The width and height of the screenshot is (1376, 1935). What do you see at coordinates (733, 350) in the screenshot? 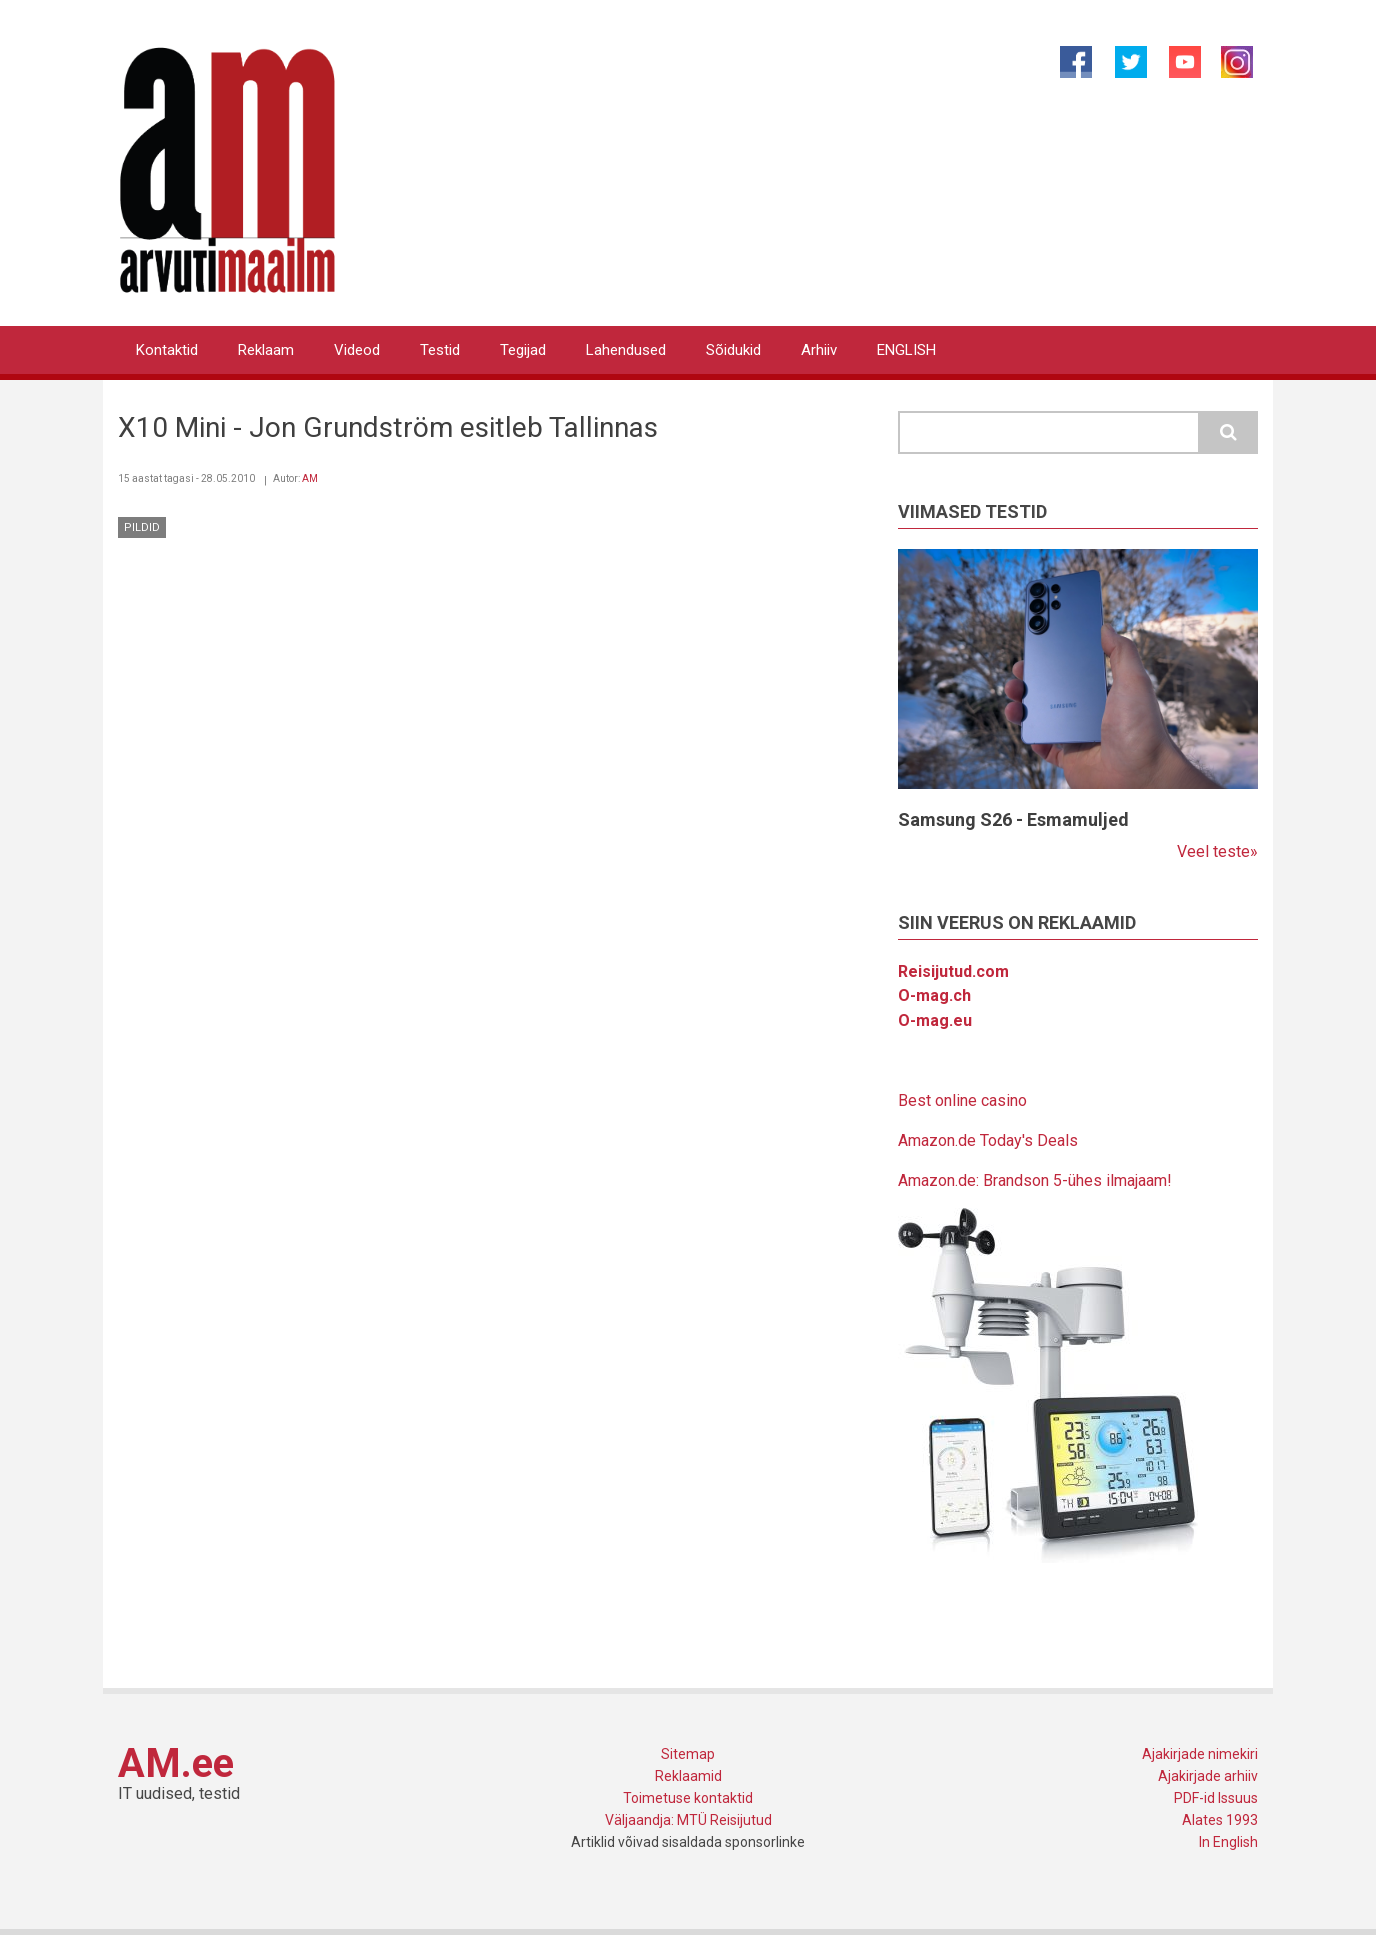
I see `Sõidukid` at bounding box center [733, 350].